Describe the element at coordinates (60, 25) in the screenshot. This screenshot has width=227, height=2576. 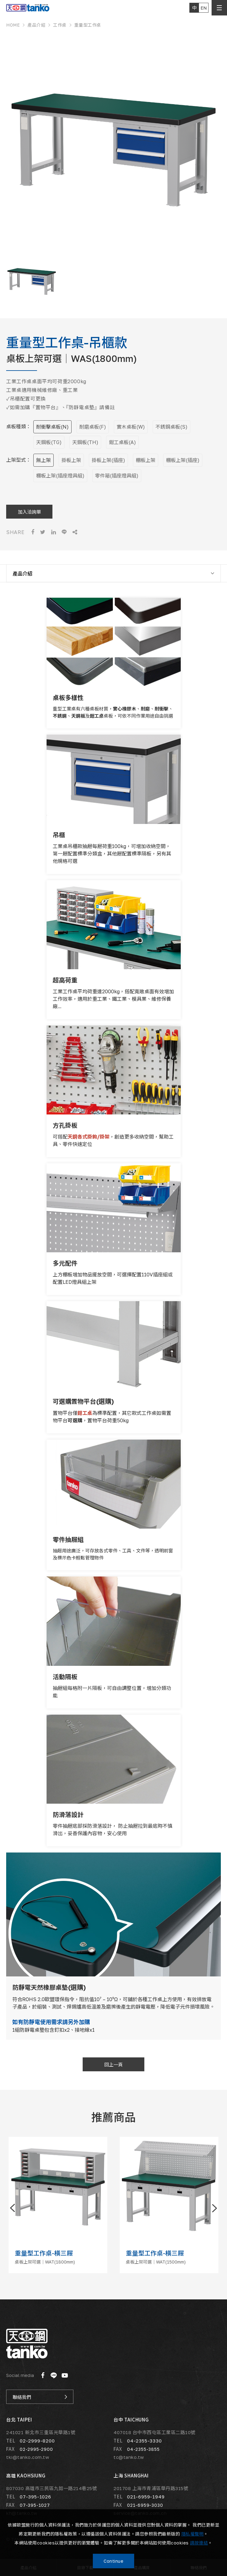
I see `工作桌` at that location.